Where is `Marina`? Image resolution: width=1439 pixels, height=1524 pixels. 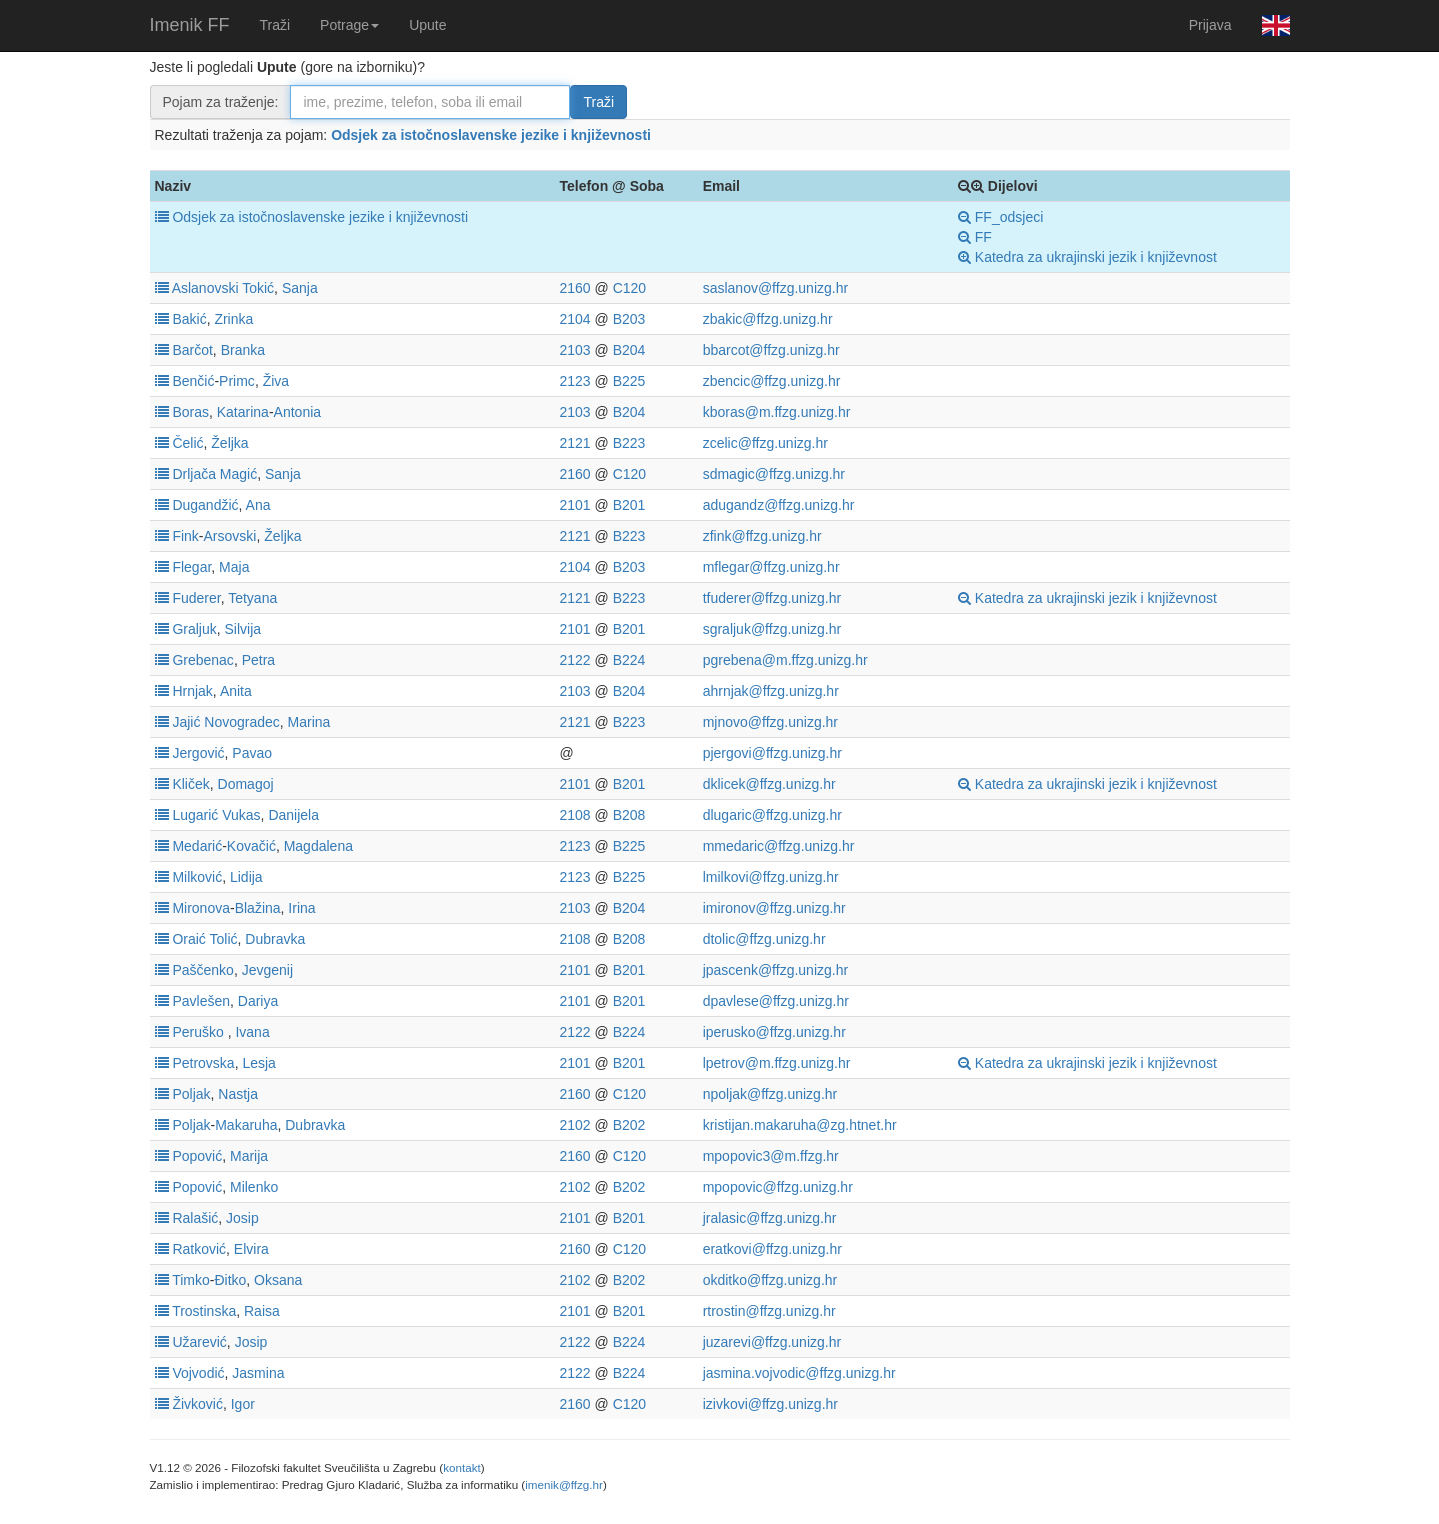 Marina is located at coordinates (309, 722).